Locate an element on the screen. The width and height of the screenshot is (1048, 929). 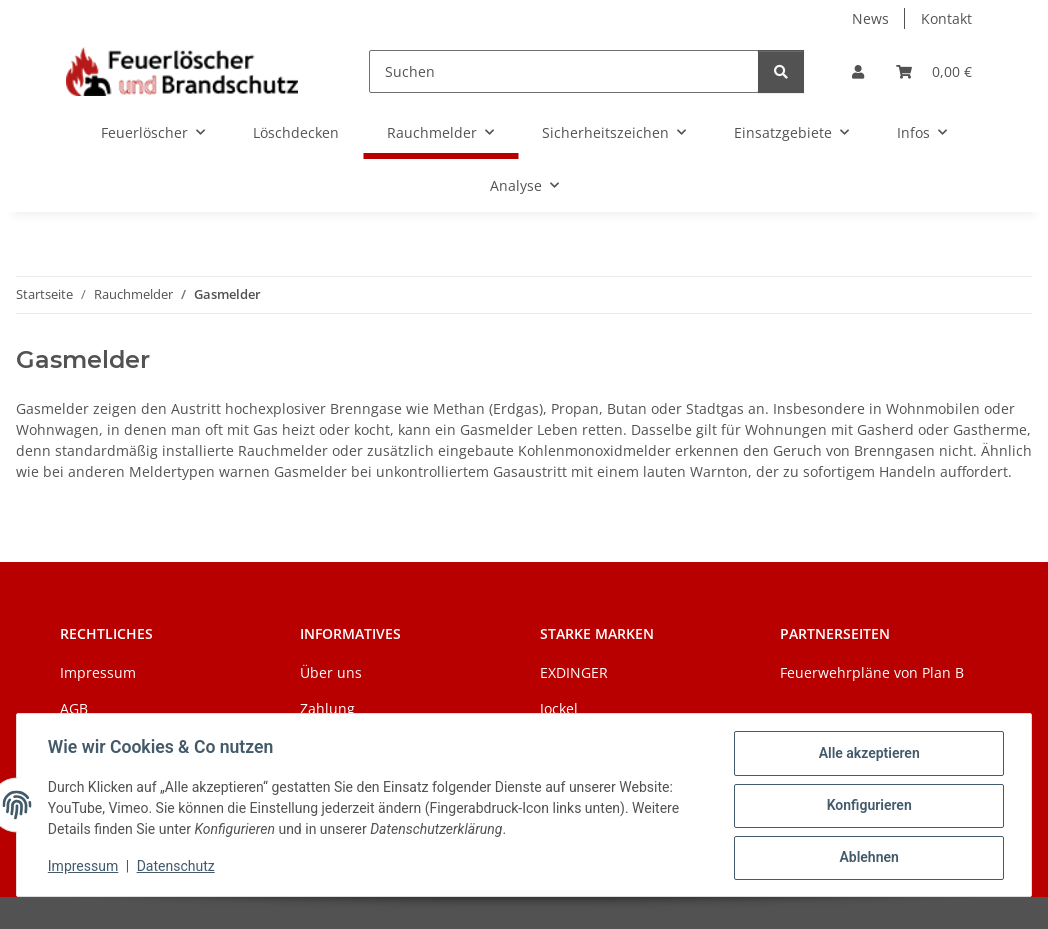
Über uns is located at coordinates (331, 672).